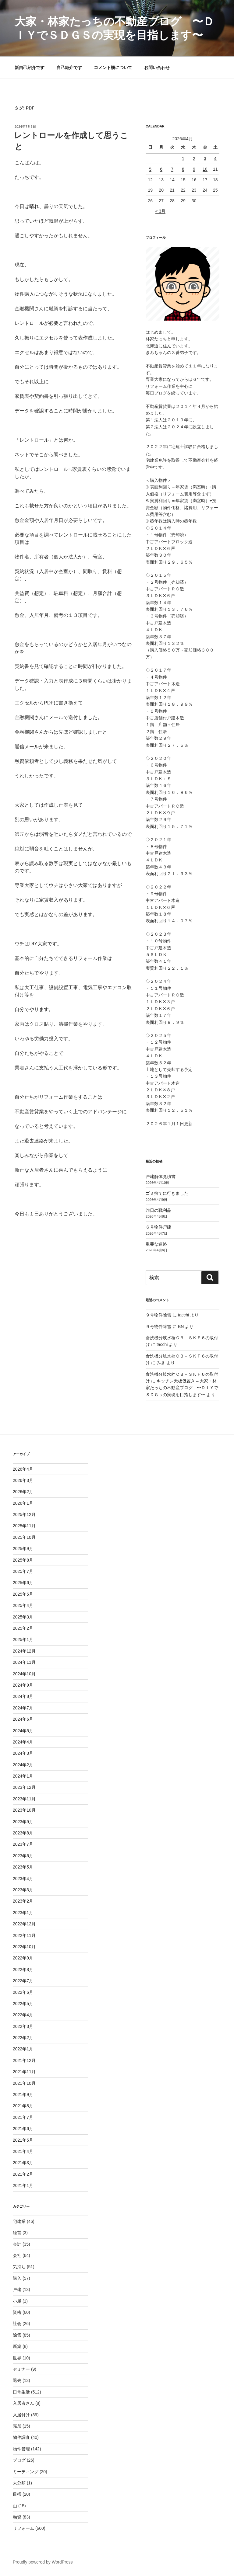  What do you see at coordinates (17, 2255) in the screenshot?
I see `会社` at bounding box center [17, 2255].